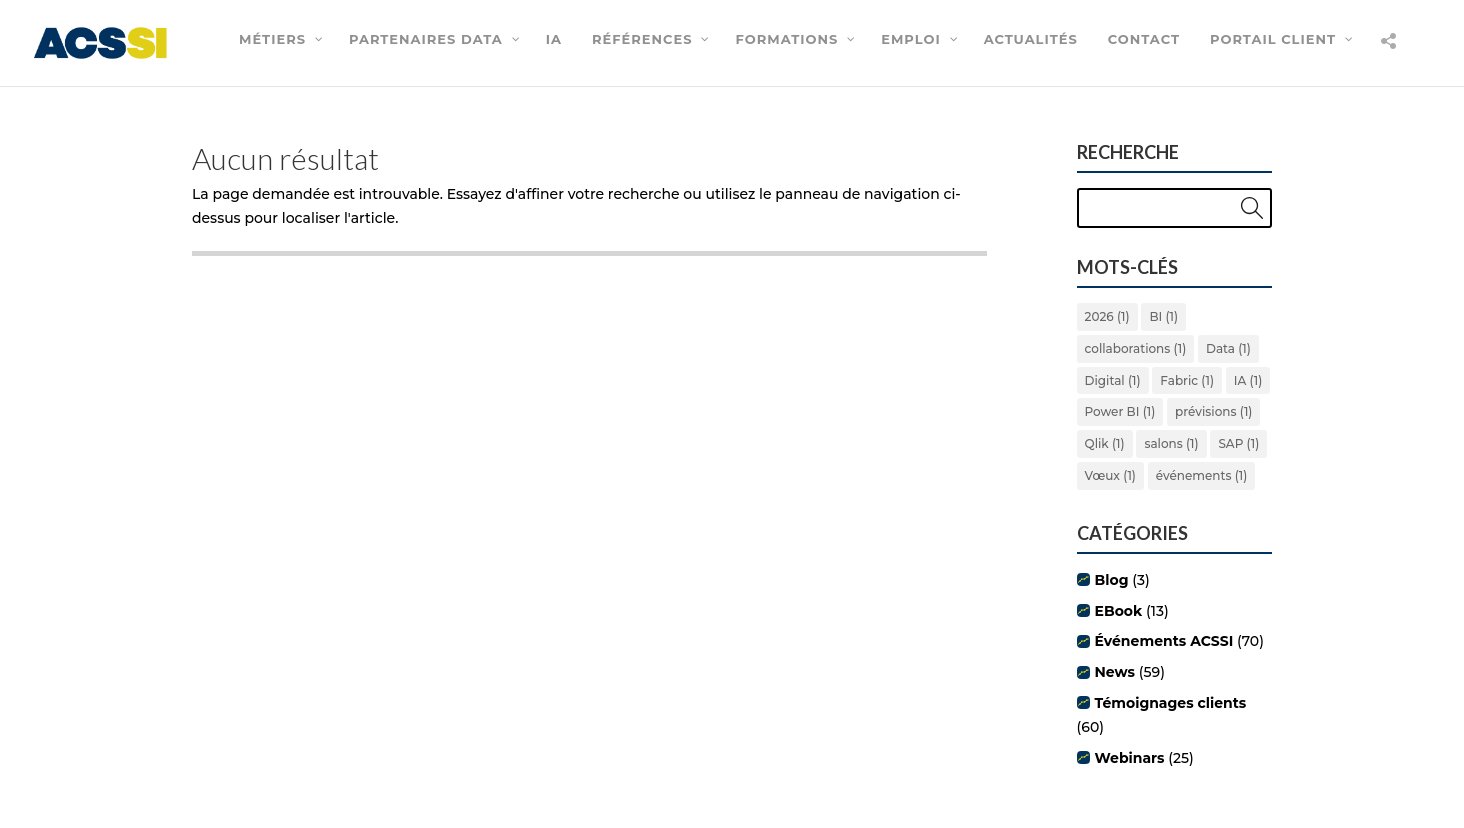  Describe the element at coordinates (1136, 348) in the screenshot. I see `collaborations [collaborations (1 élément)]` at that location.